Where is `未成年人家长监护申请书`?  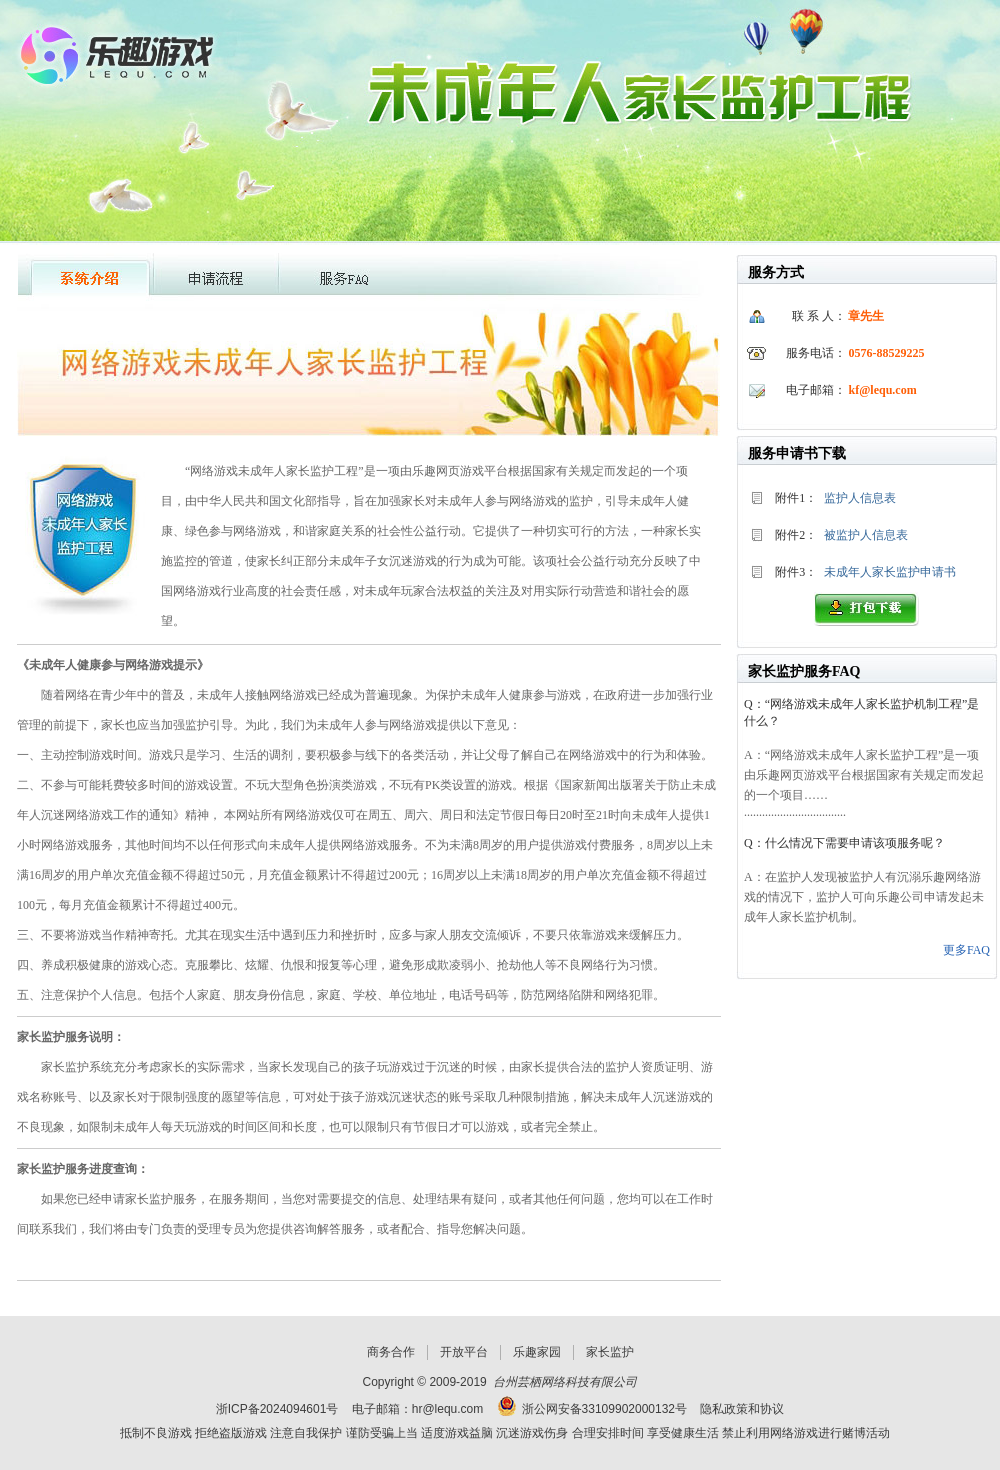 未成年人家长监护申请书 is located at coordinates (890, 572).